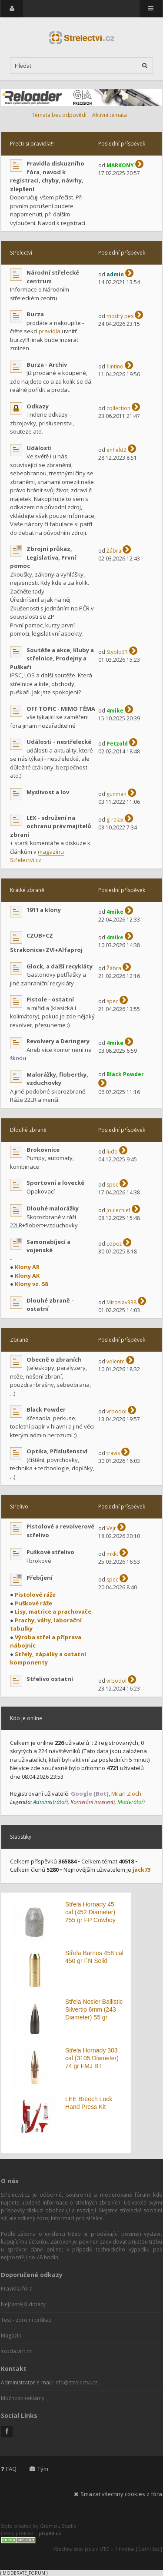 This screenshot has height=2576, width=163. What do you see at coordinates (11, 2335) in the screenshot?
I see `Magazín` at bounding box center [11, 2335].